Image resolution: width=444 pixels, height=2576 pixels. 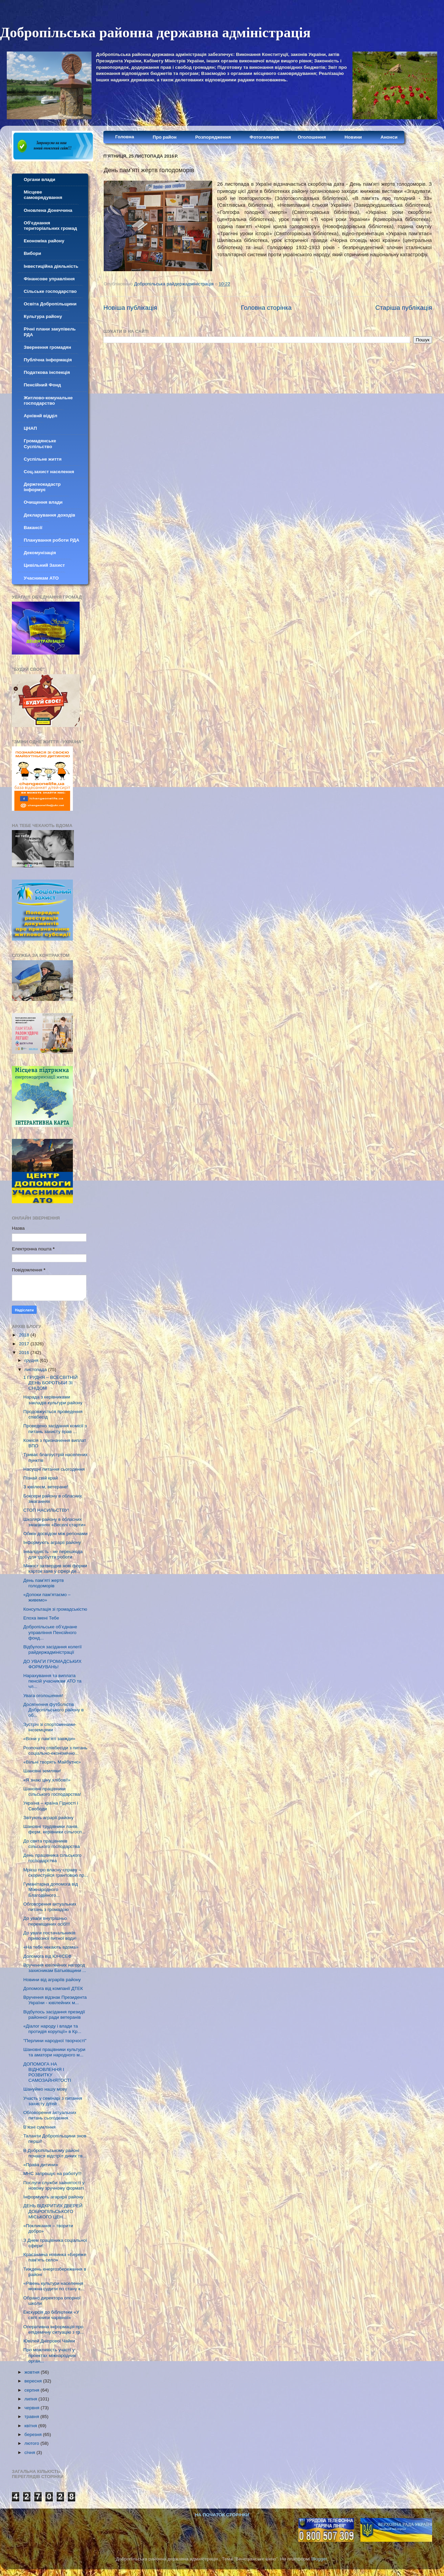 What do you see at coordinates (155, 32) in the screenshot?
I see `Добропільська районна державна адміністрація` at bounding box center [155, 32].